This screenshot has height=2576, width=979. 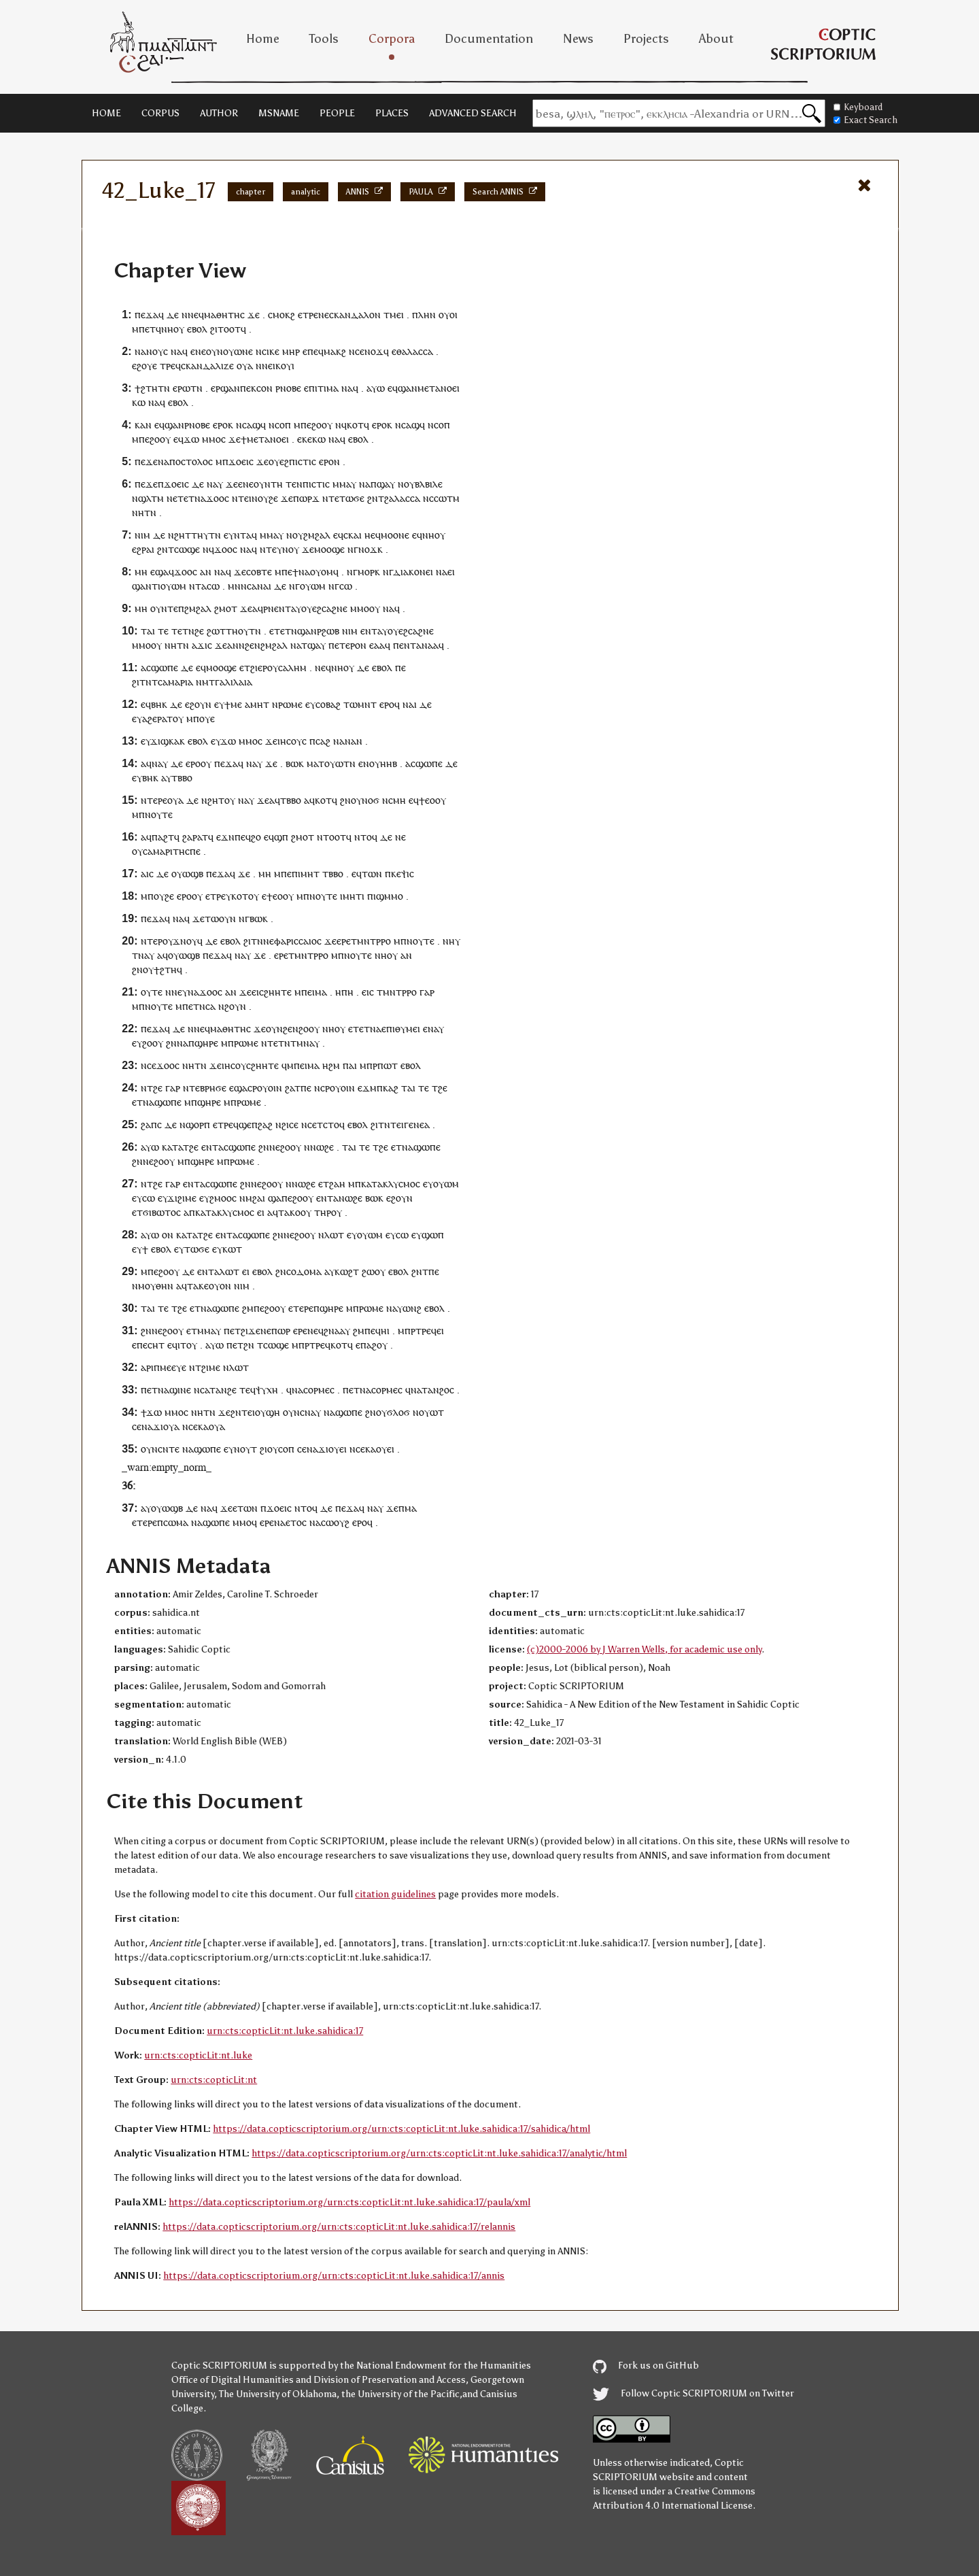 What do you see at coordinates (365, 837) in the screenshot?
I see `ⲛⲧⲟϥ` at bounding box center [365, 837].